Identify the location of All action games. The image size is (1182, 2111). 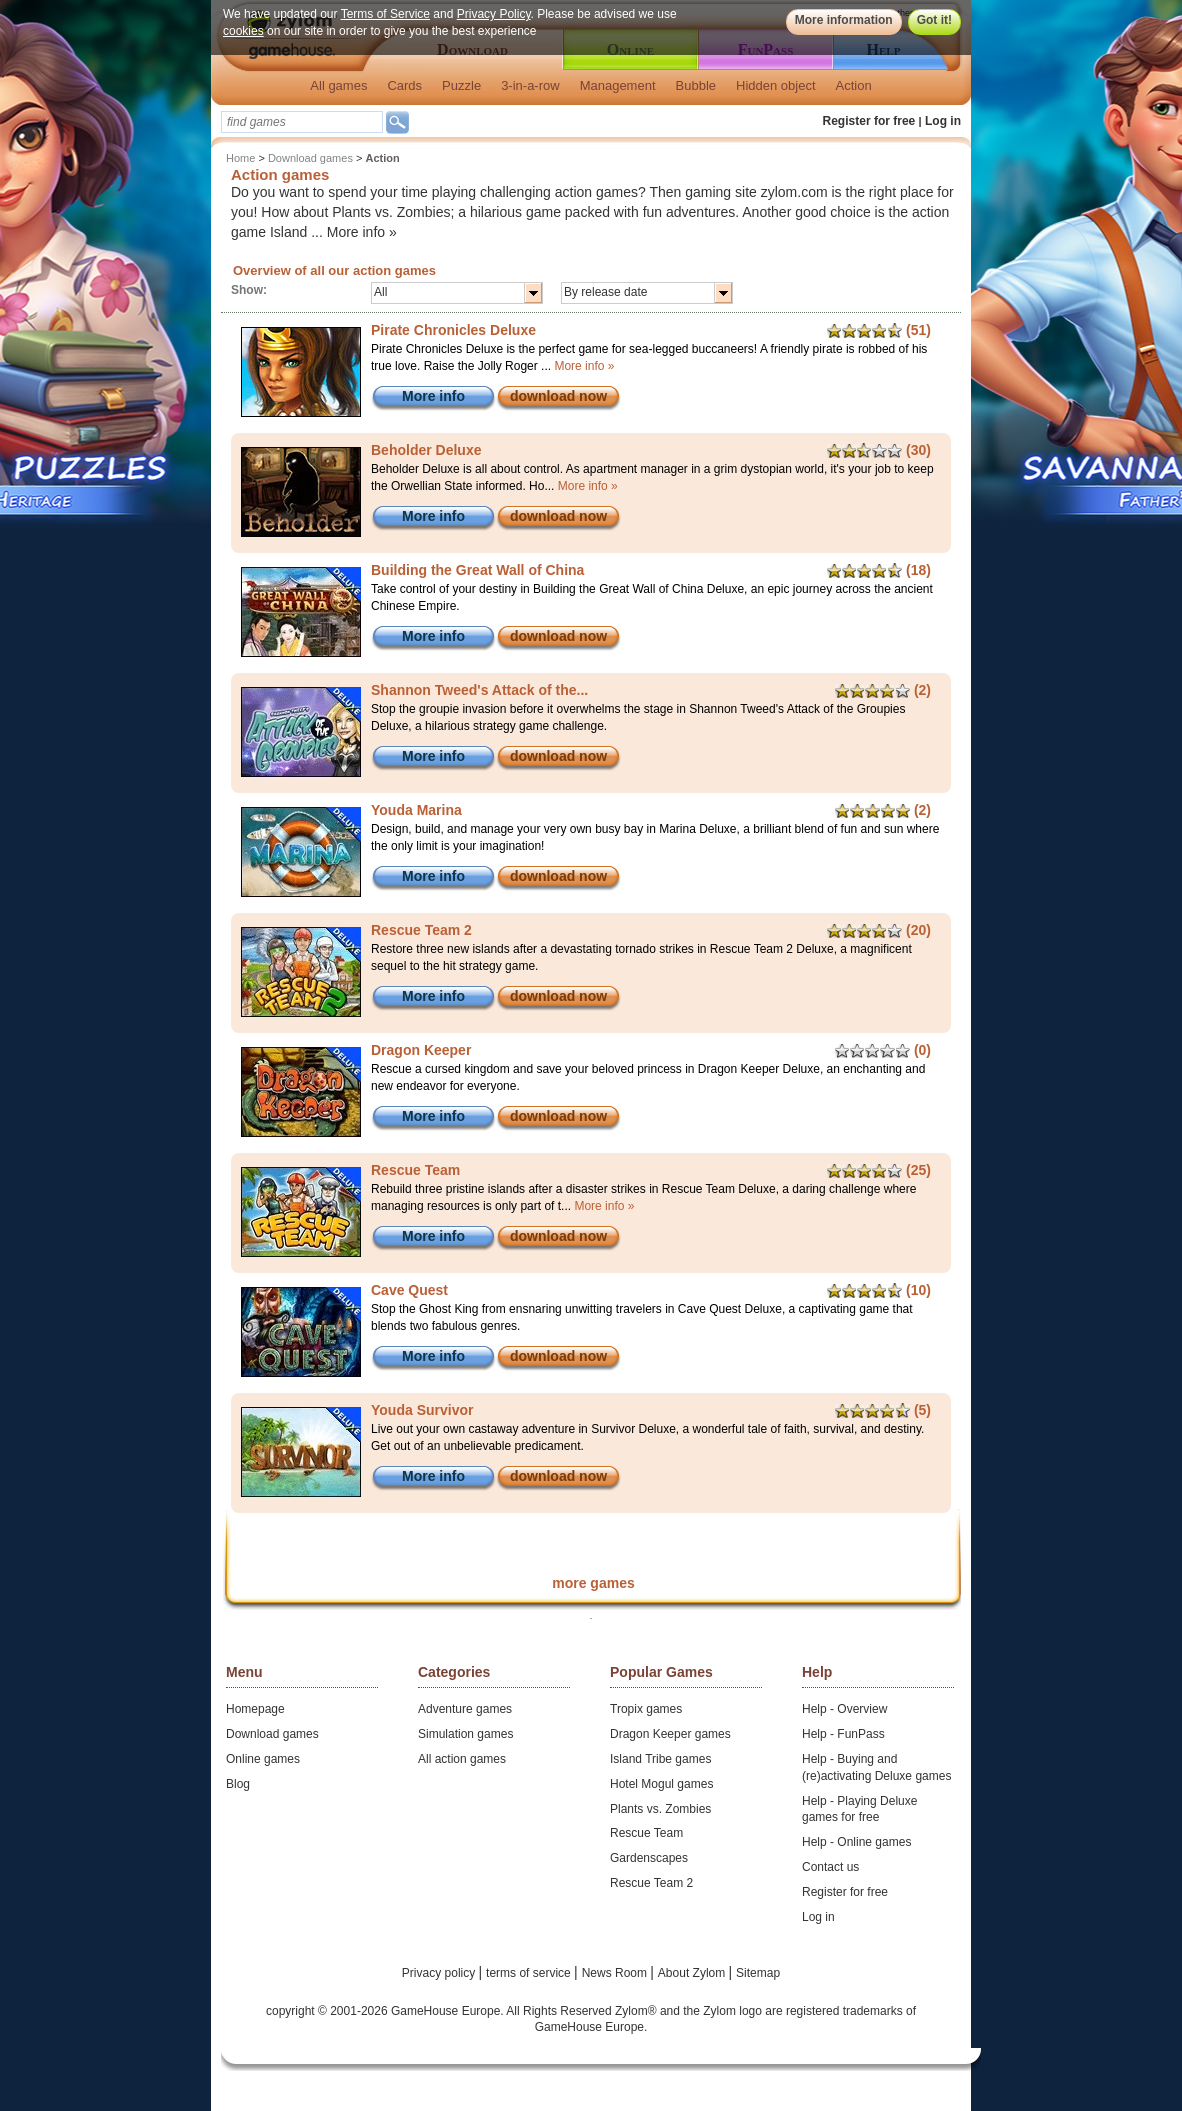
(462, 1759).